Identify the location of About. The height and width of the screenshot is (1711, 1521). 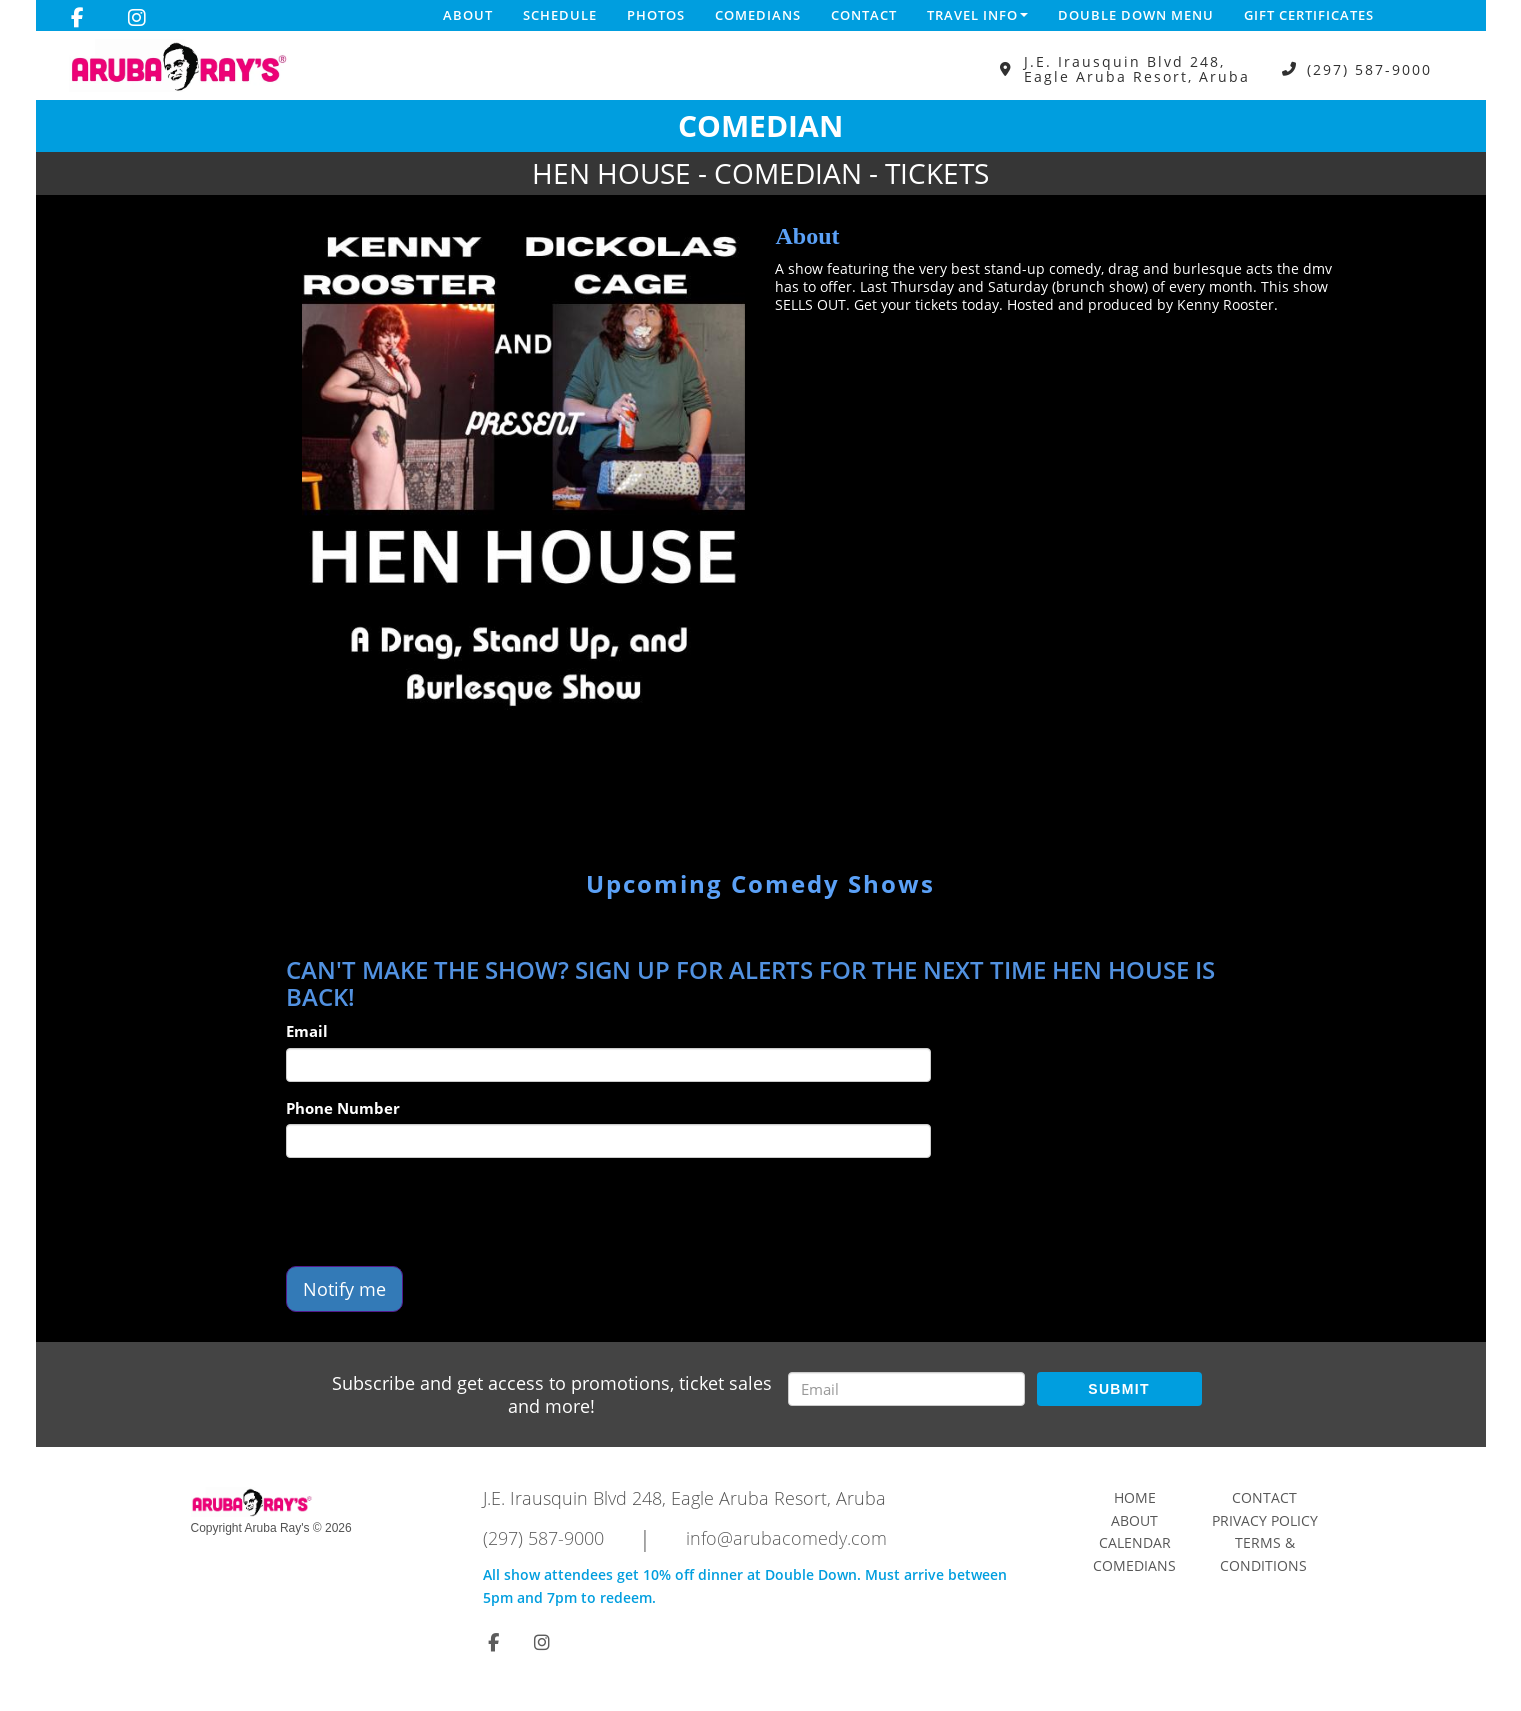
(468, 15).